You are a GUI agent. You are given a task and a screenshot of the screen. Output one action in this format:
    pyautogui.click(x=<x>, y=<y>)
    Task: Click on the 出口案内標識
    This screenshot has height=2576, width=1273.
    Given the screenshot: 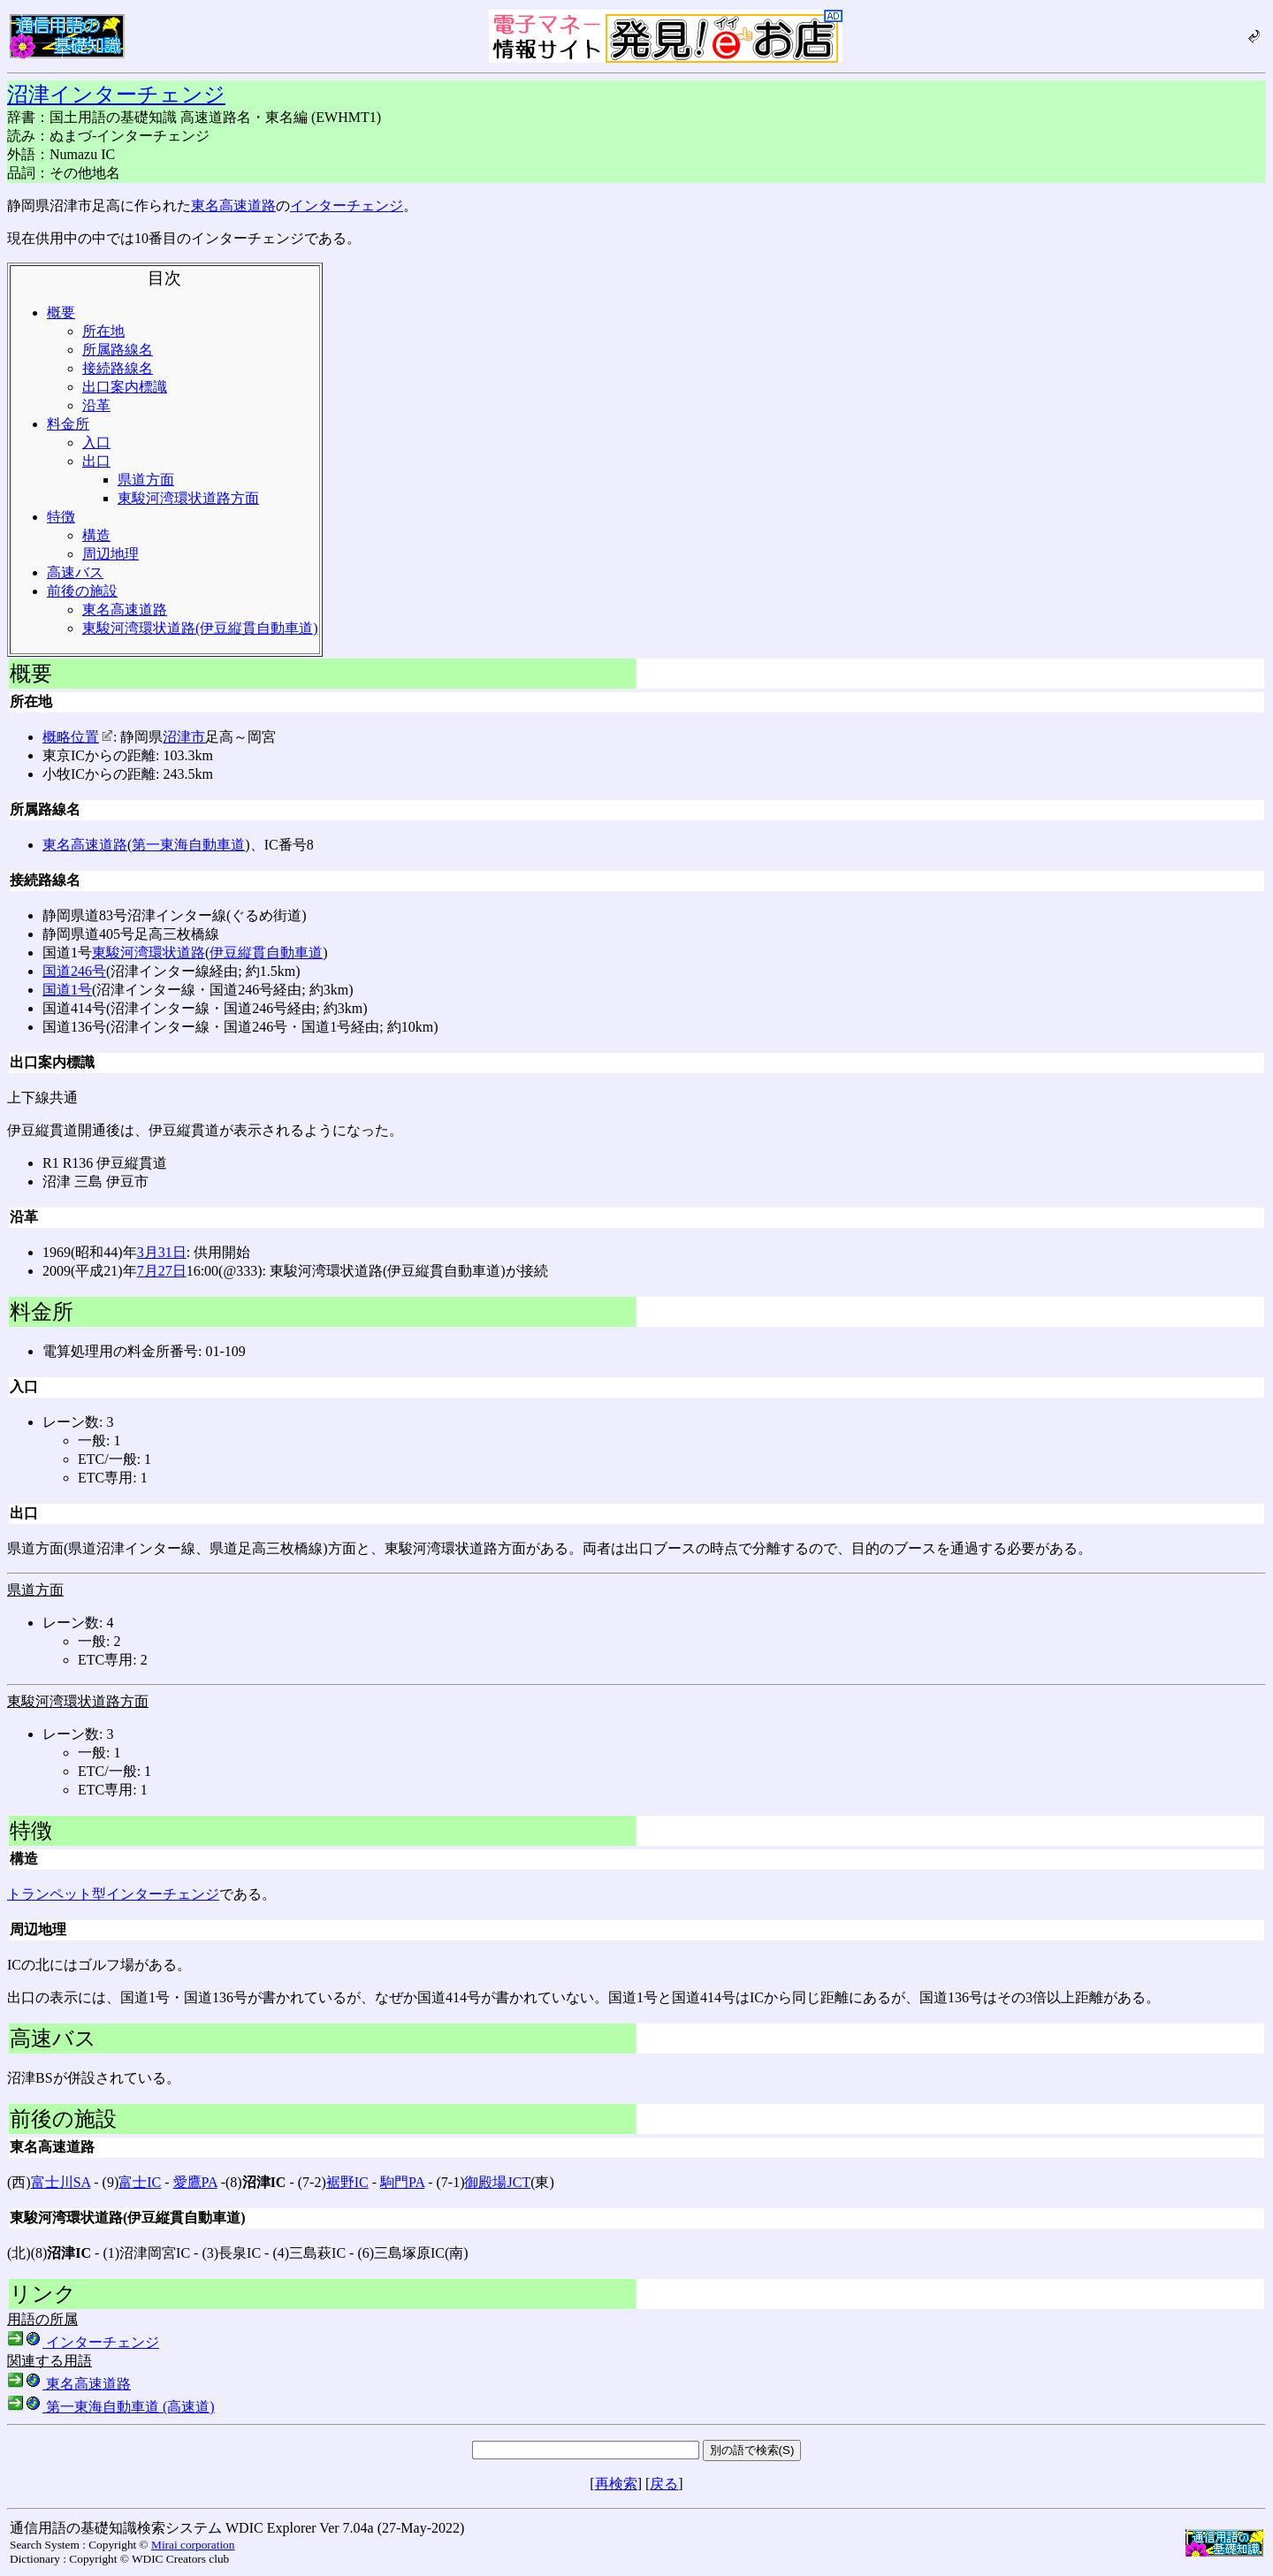 What is the action you would take?
    pyautogui.click(x=124, y=386)
    